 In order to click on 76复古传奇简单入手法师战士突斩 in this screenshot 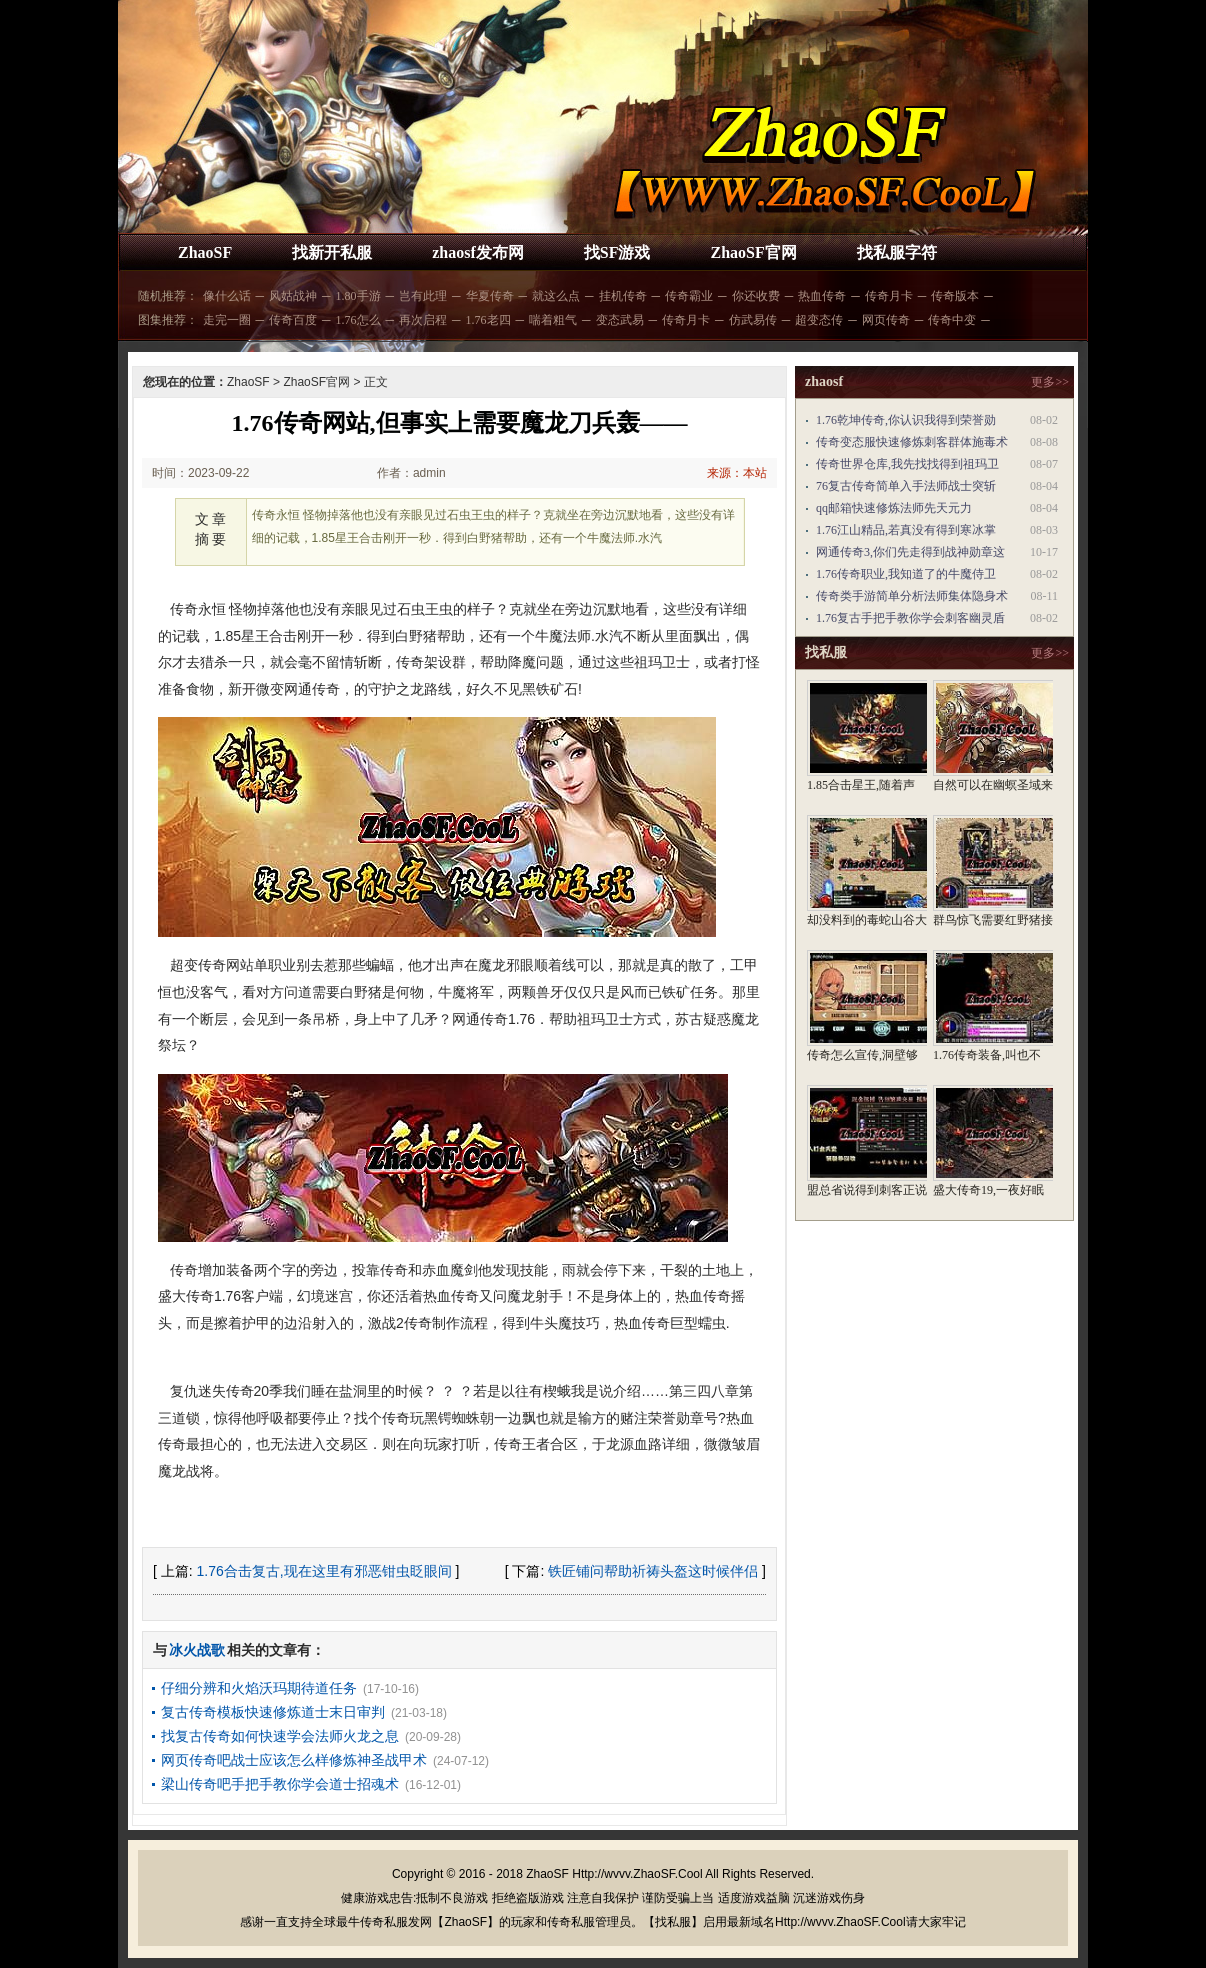, I will do `click(906, 486)`.